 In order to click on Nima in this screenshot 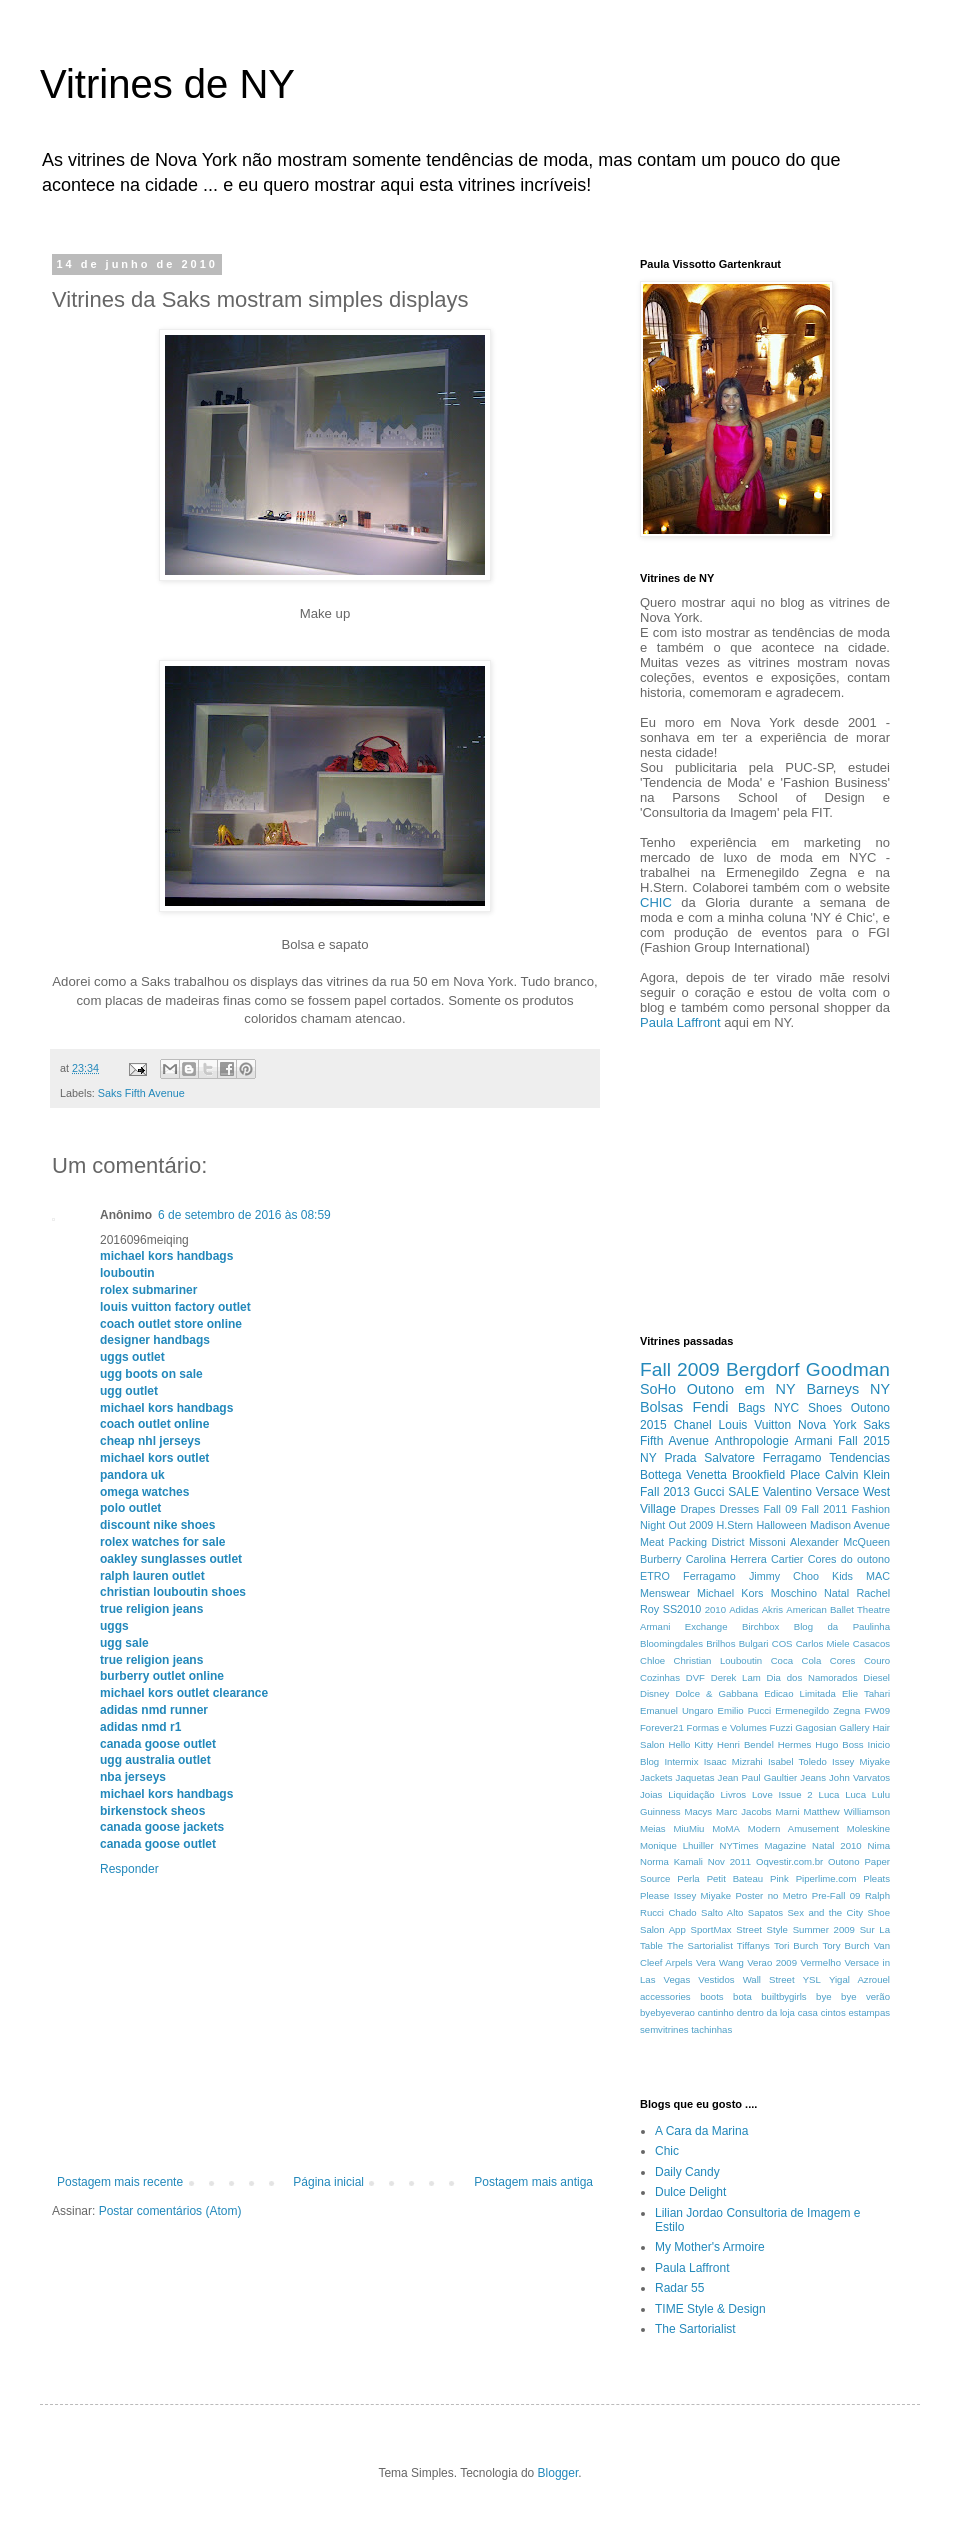, I will do `click(879, 1845)`.